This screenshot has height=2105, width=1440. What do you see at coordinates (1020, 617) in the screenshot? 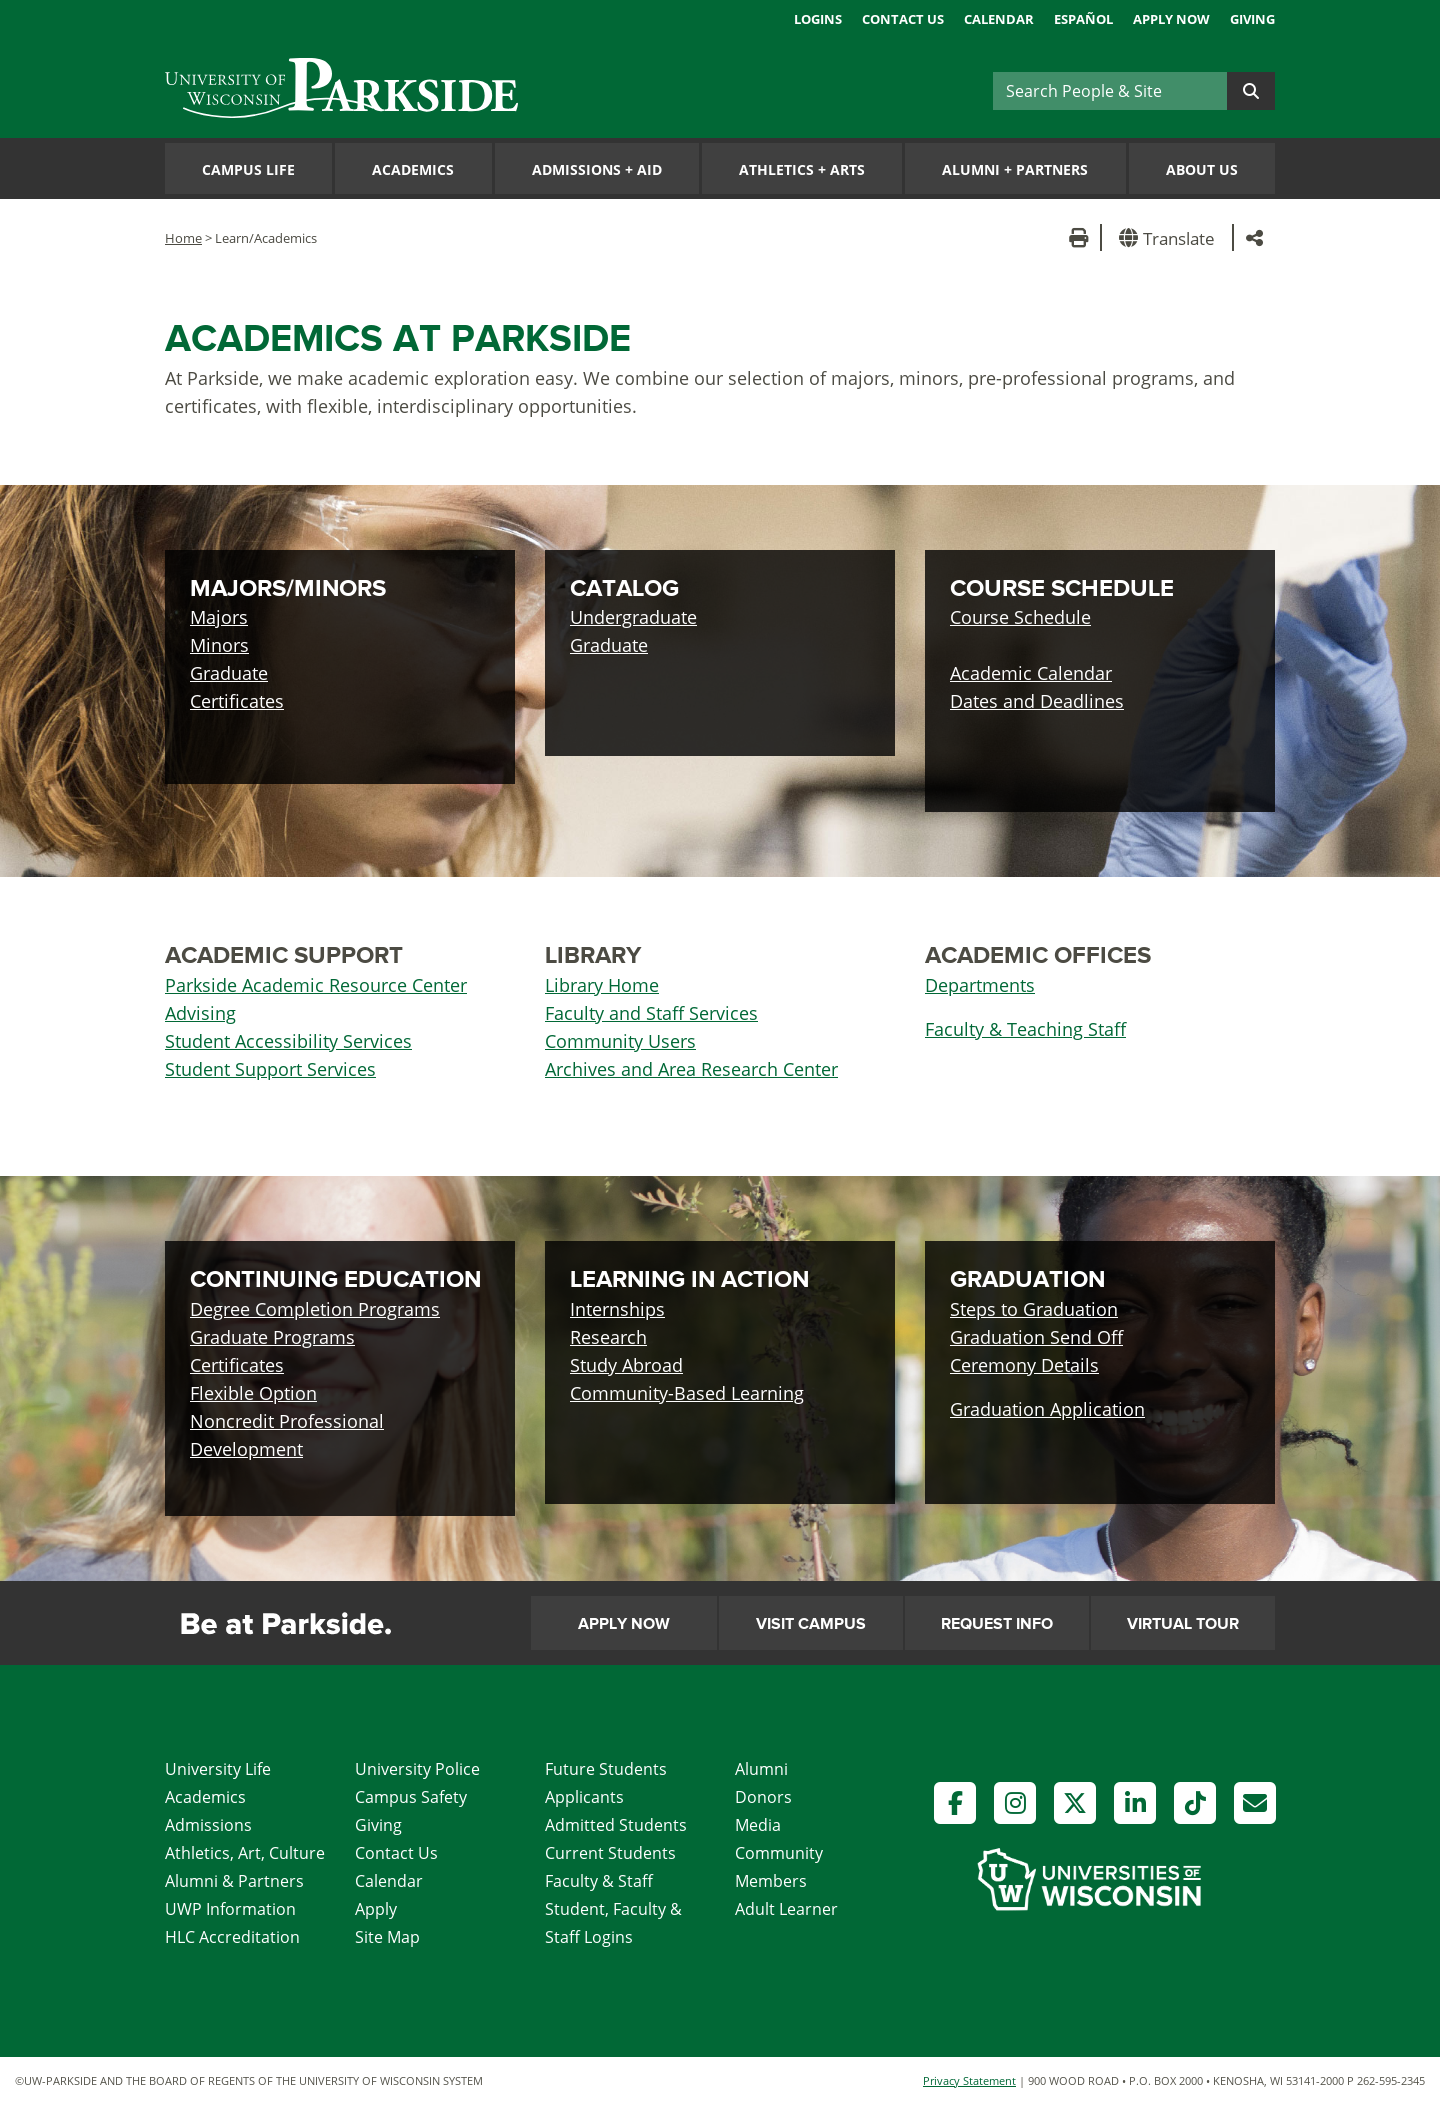
I see `Course Schedule` at bounding box center [1020, 617].